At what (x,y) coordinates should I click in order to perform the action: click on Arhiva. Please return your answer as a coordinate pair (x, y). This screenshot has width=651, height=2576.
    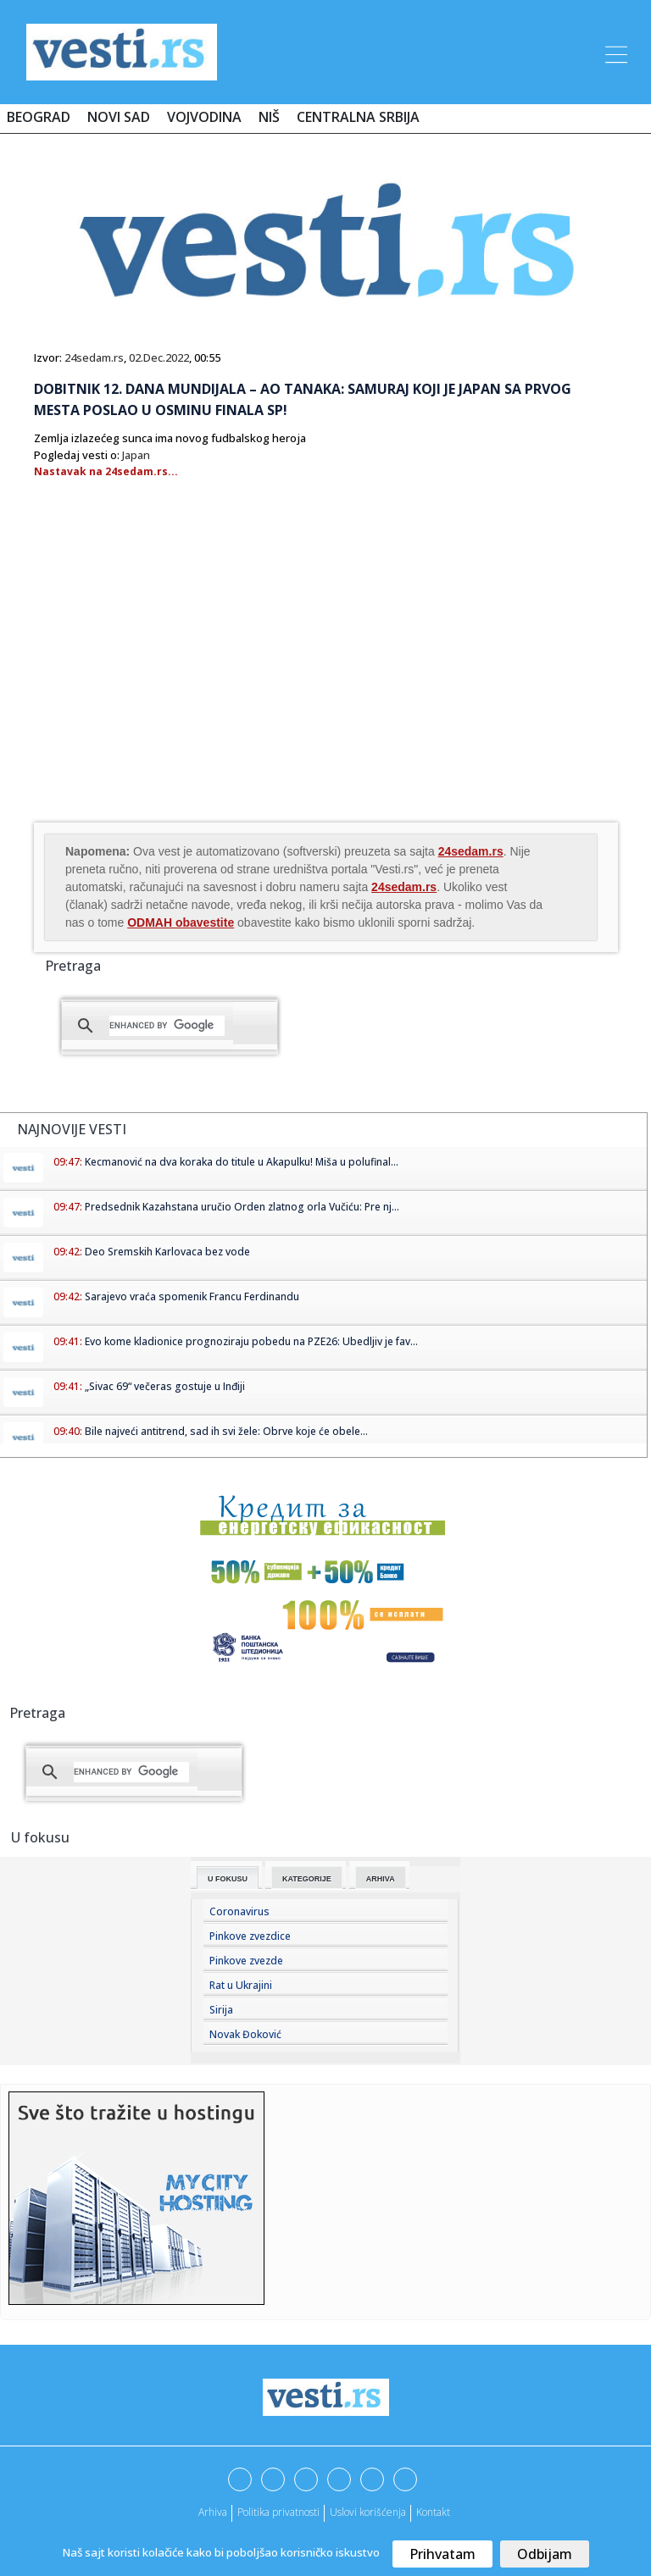
    Looking at the image, I should click on (380, 1879).